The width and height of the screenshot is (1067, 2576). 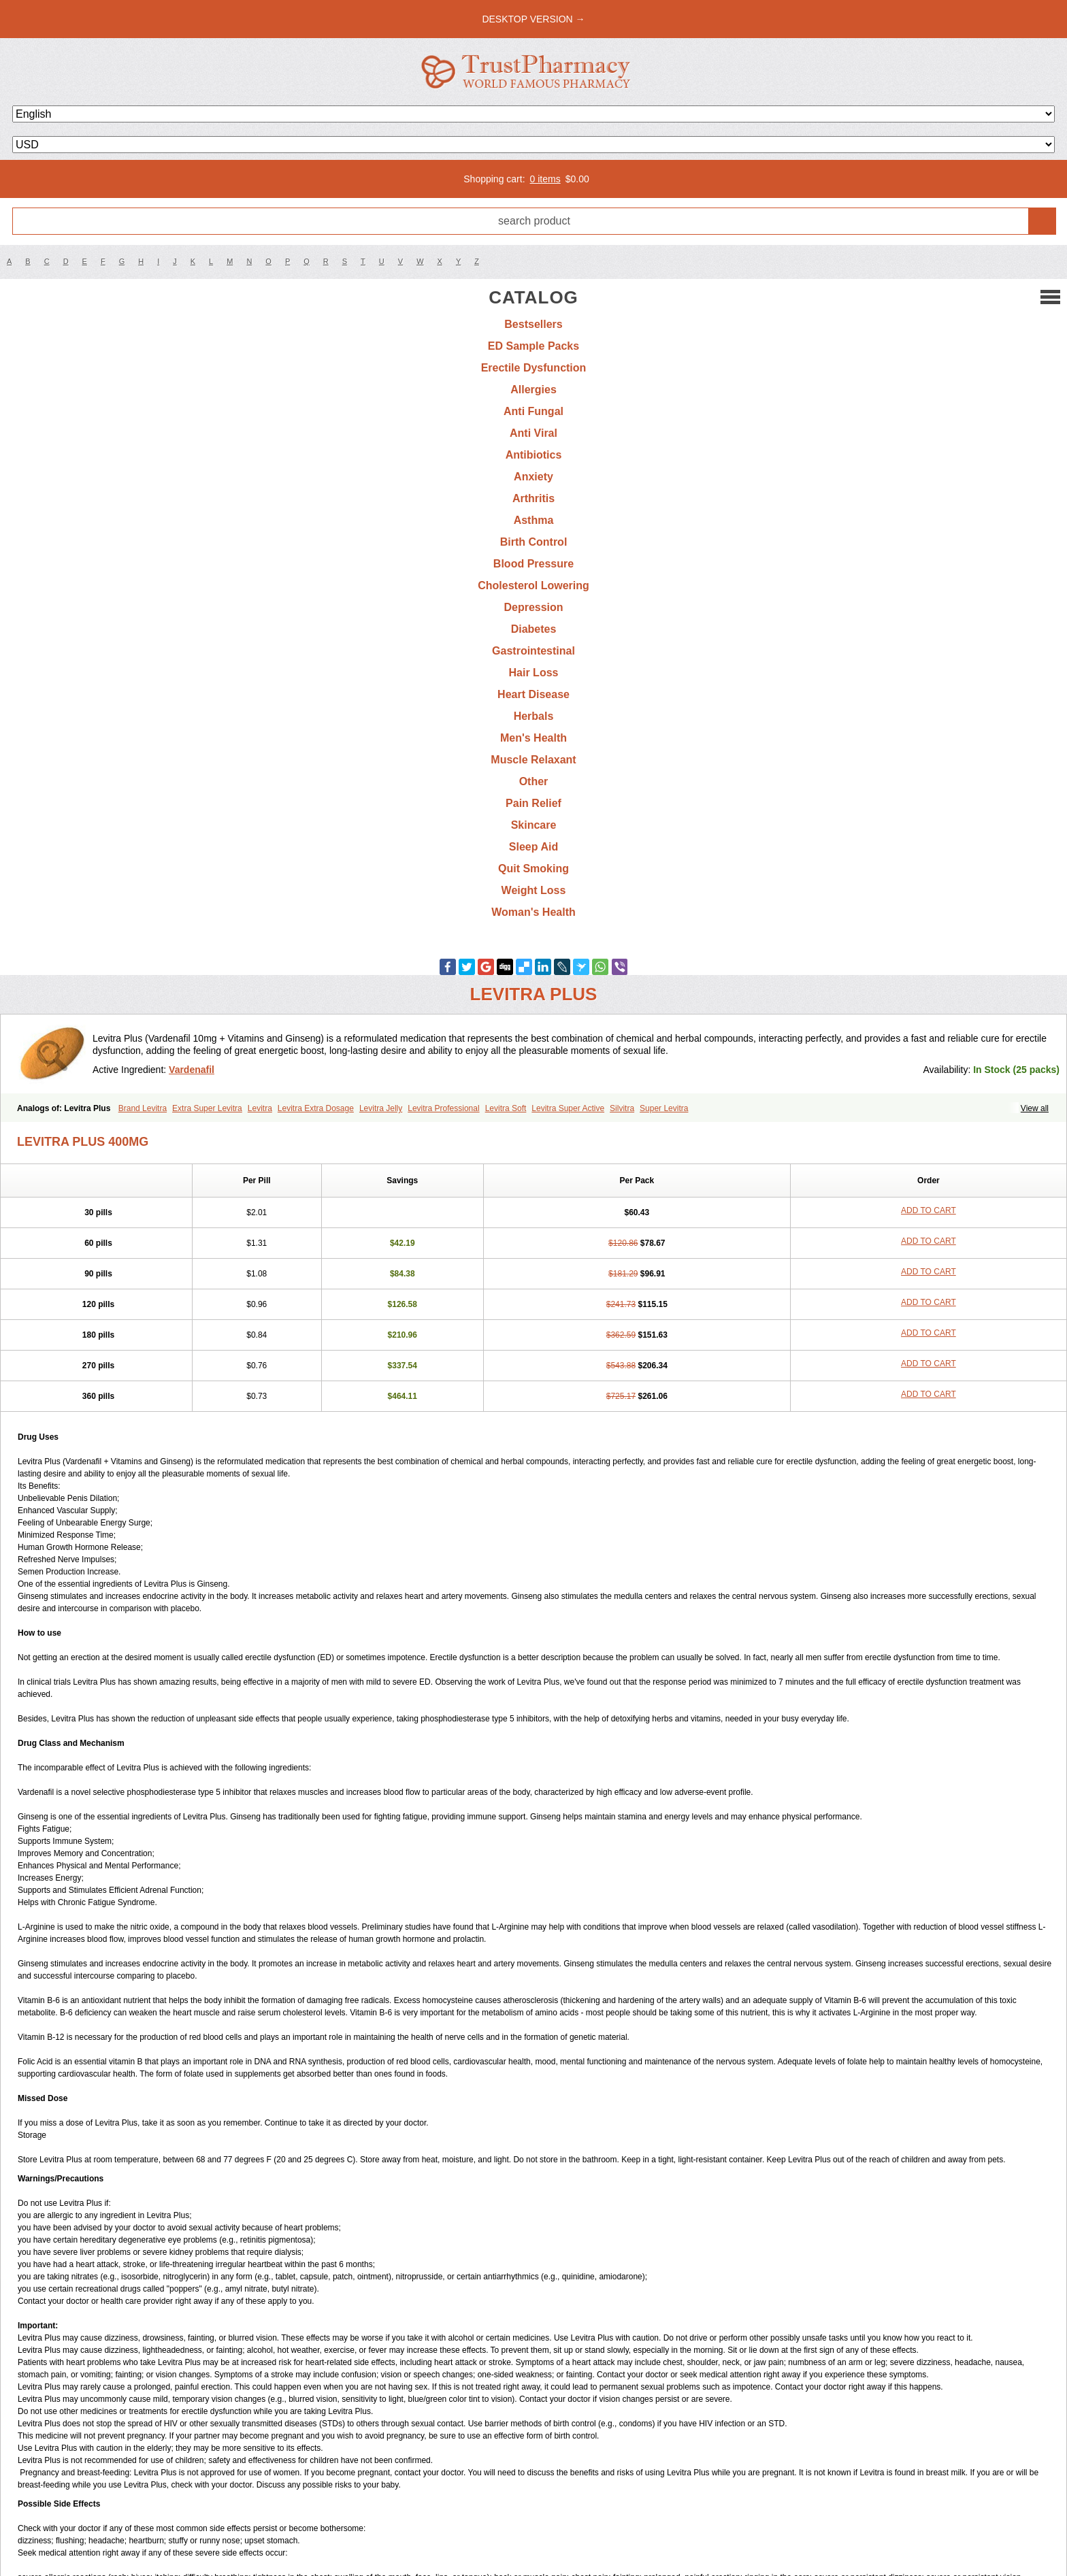 I want to click on Levitra Professional, so click(x=443, y=1108).